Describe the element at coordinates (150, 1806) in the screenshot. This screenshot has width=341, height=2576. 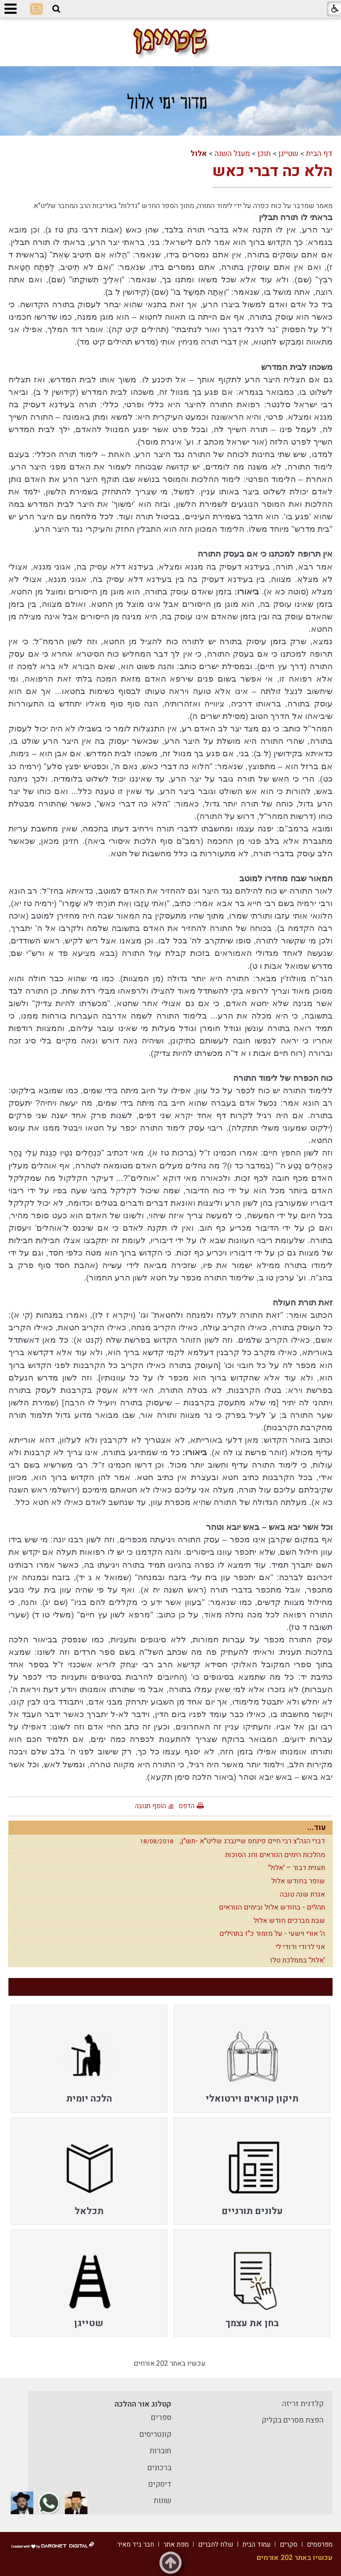
I see `הוסף תגובה` at that location.